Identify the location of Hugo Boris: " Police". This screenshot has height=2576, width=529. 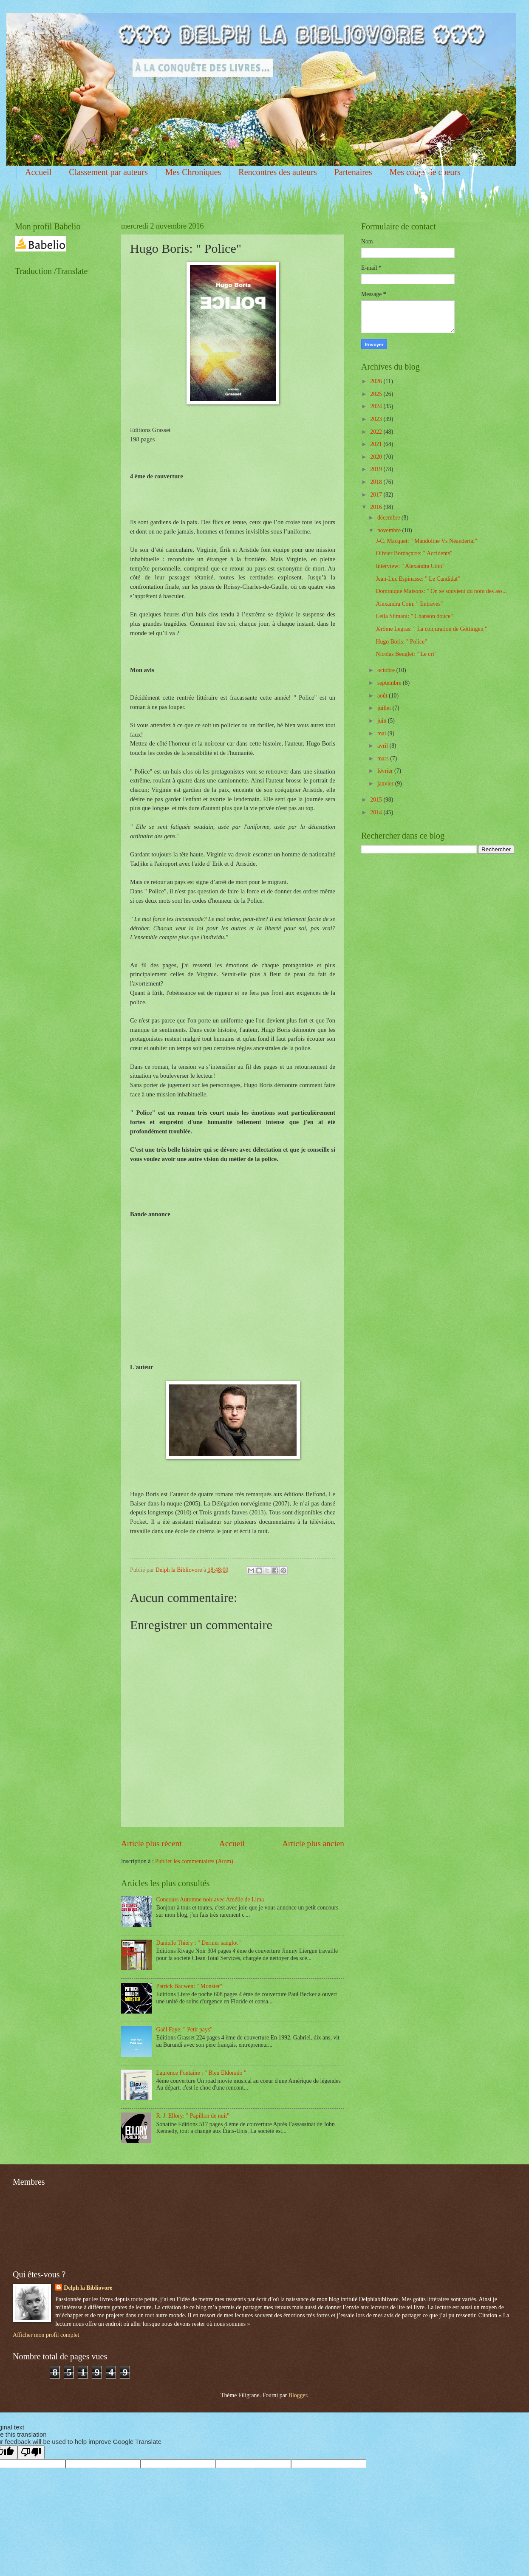
(401, 641).